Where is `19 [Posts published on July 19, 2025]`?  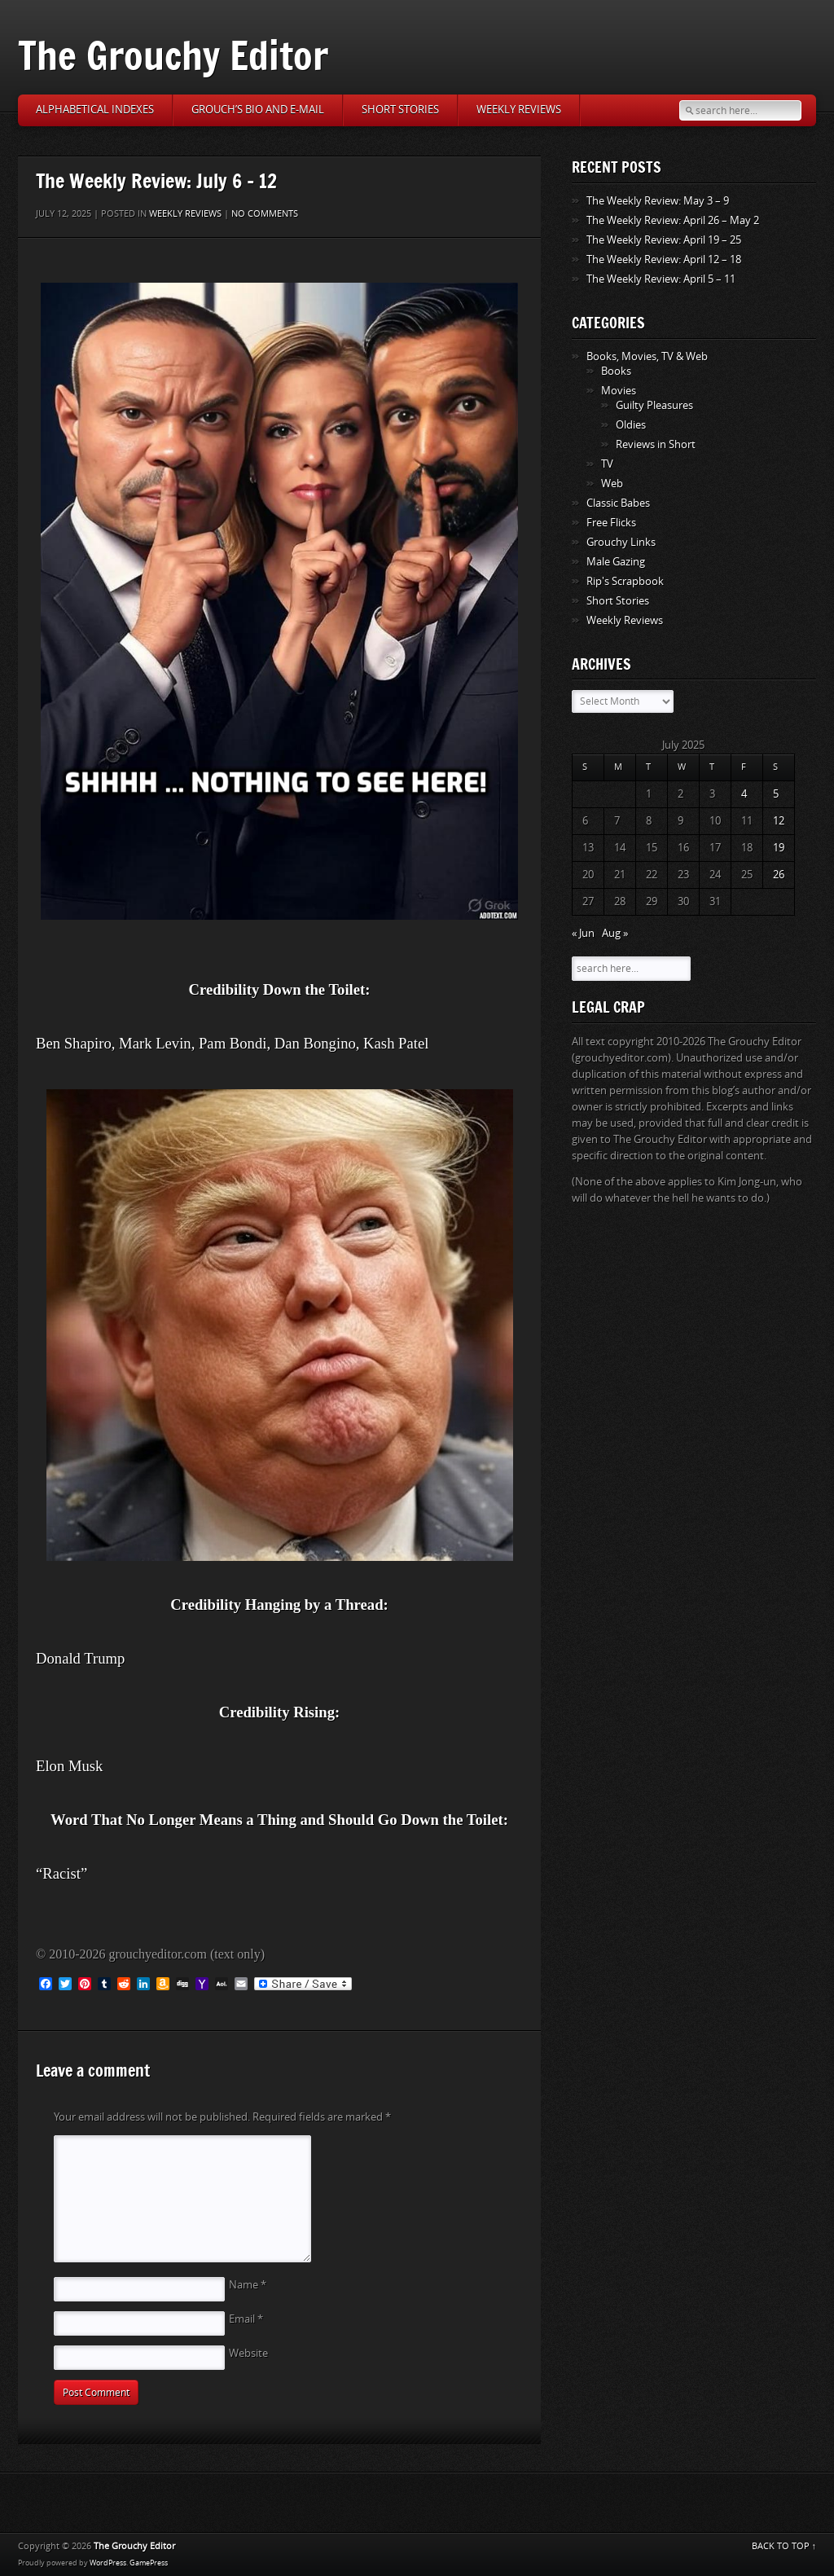 19 [Posts published on July 19, 2025] is located at coordinates (778, 848).